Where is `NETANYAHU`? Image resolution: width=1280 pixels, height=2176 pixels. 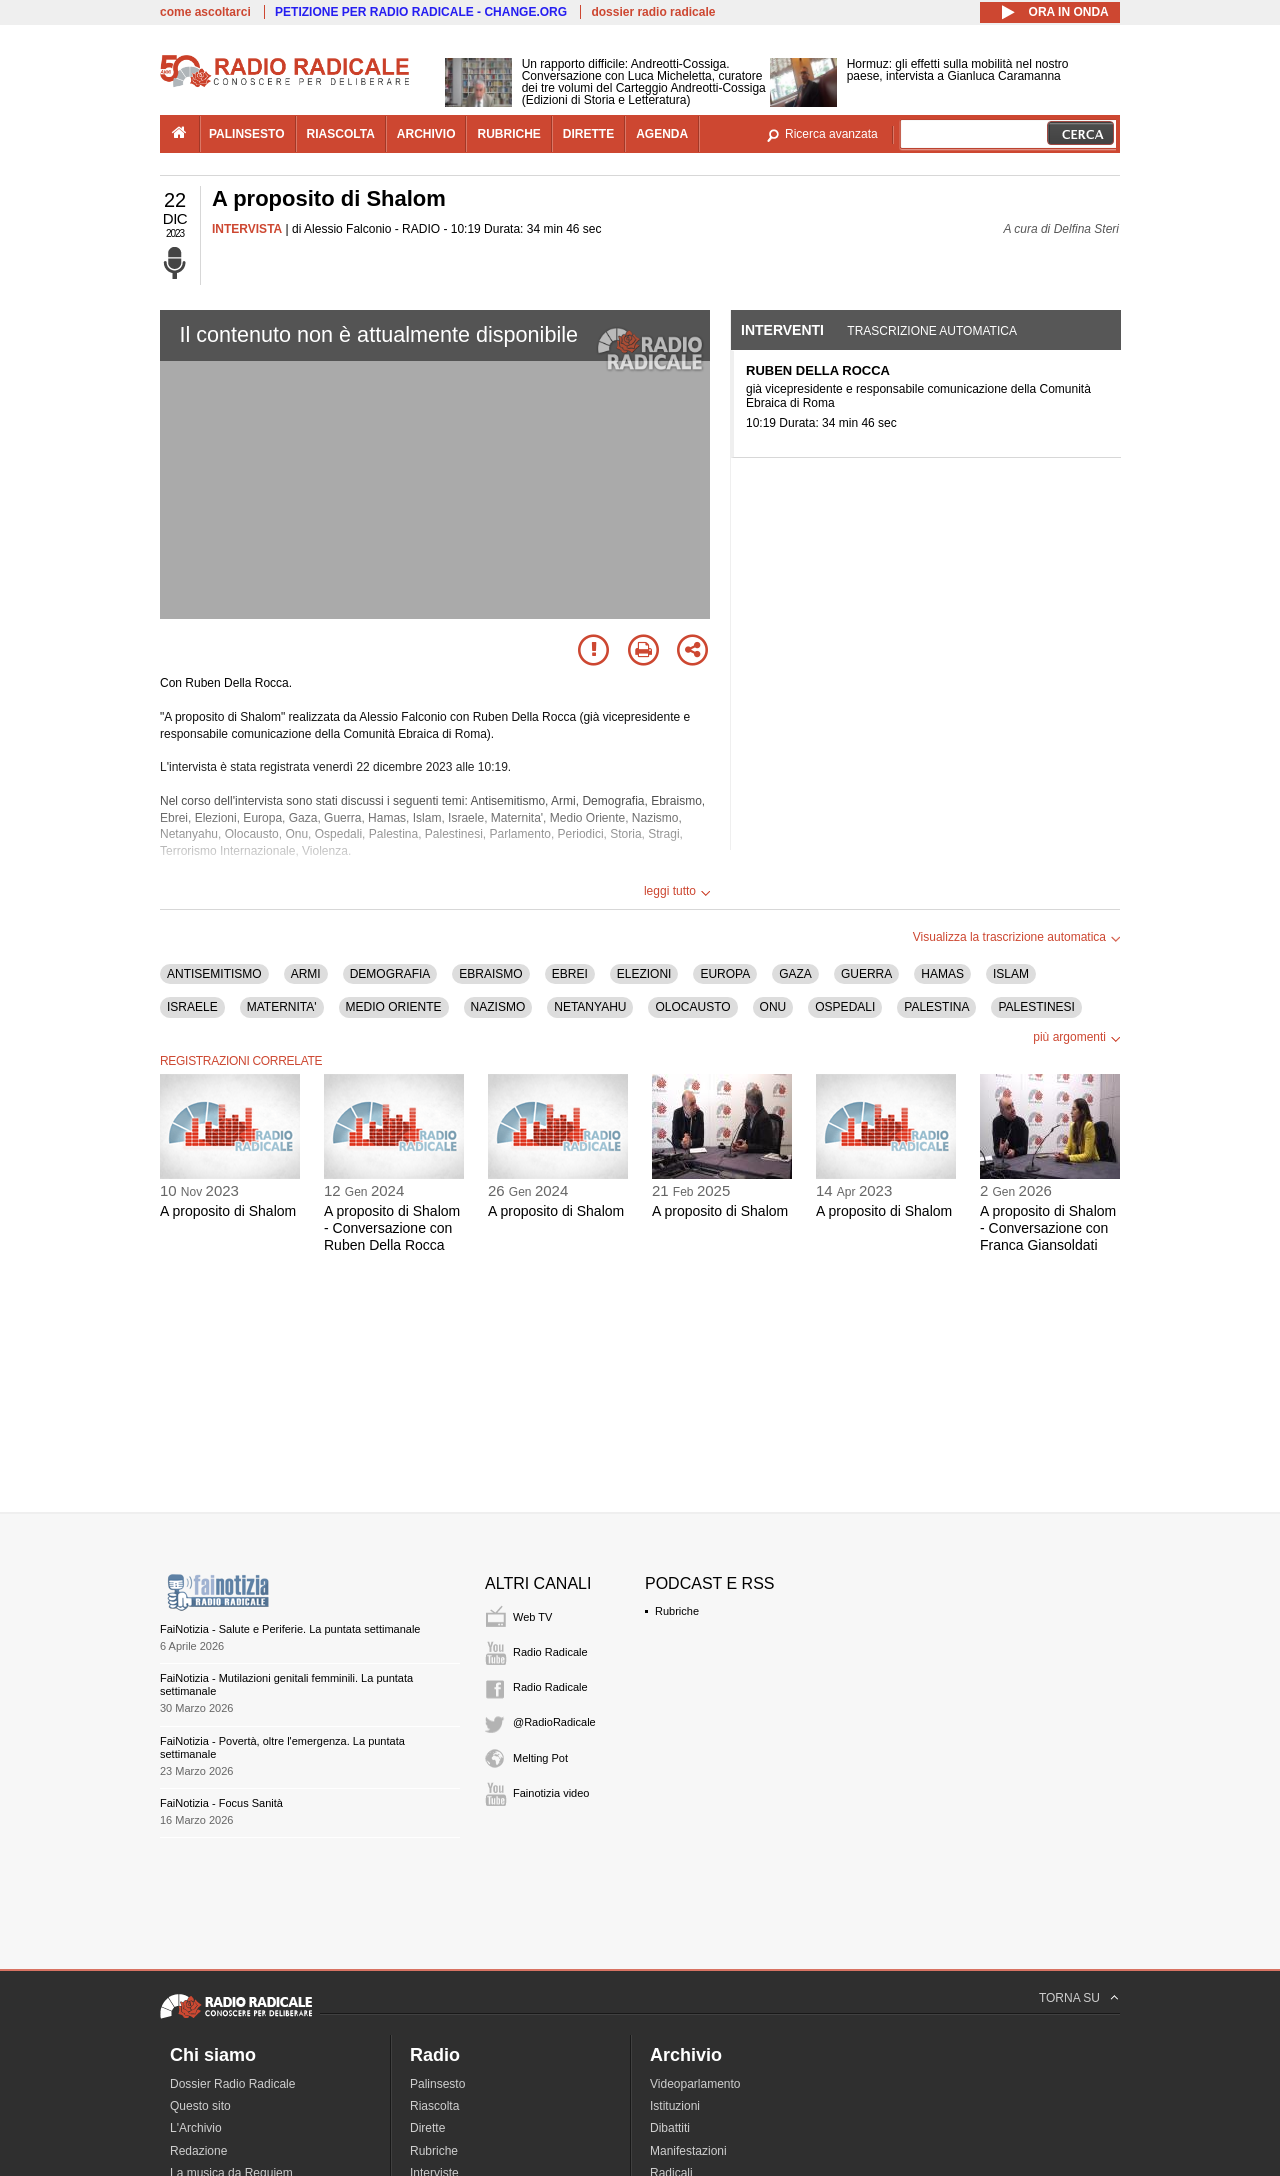 NETANYAHU is located at coordinates (590, 1007).